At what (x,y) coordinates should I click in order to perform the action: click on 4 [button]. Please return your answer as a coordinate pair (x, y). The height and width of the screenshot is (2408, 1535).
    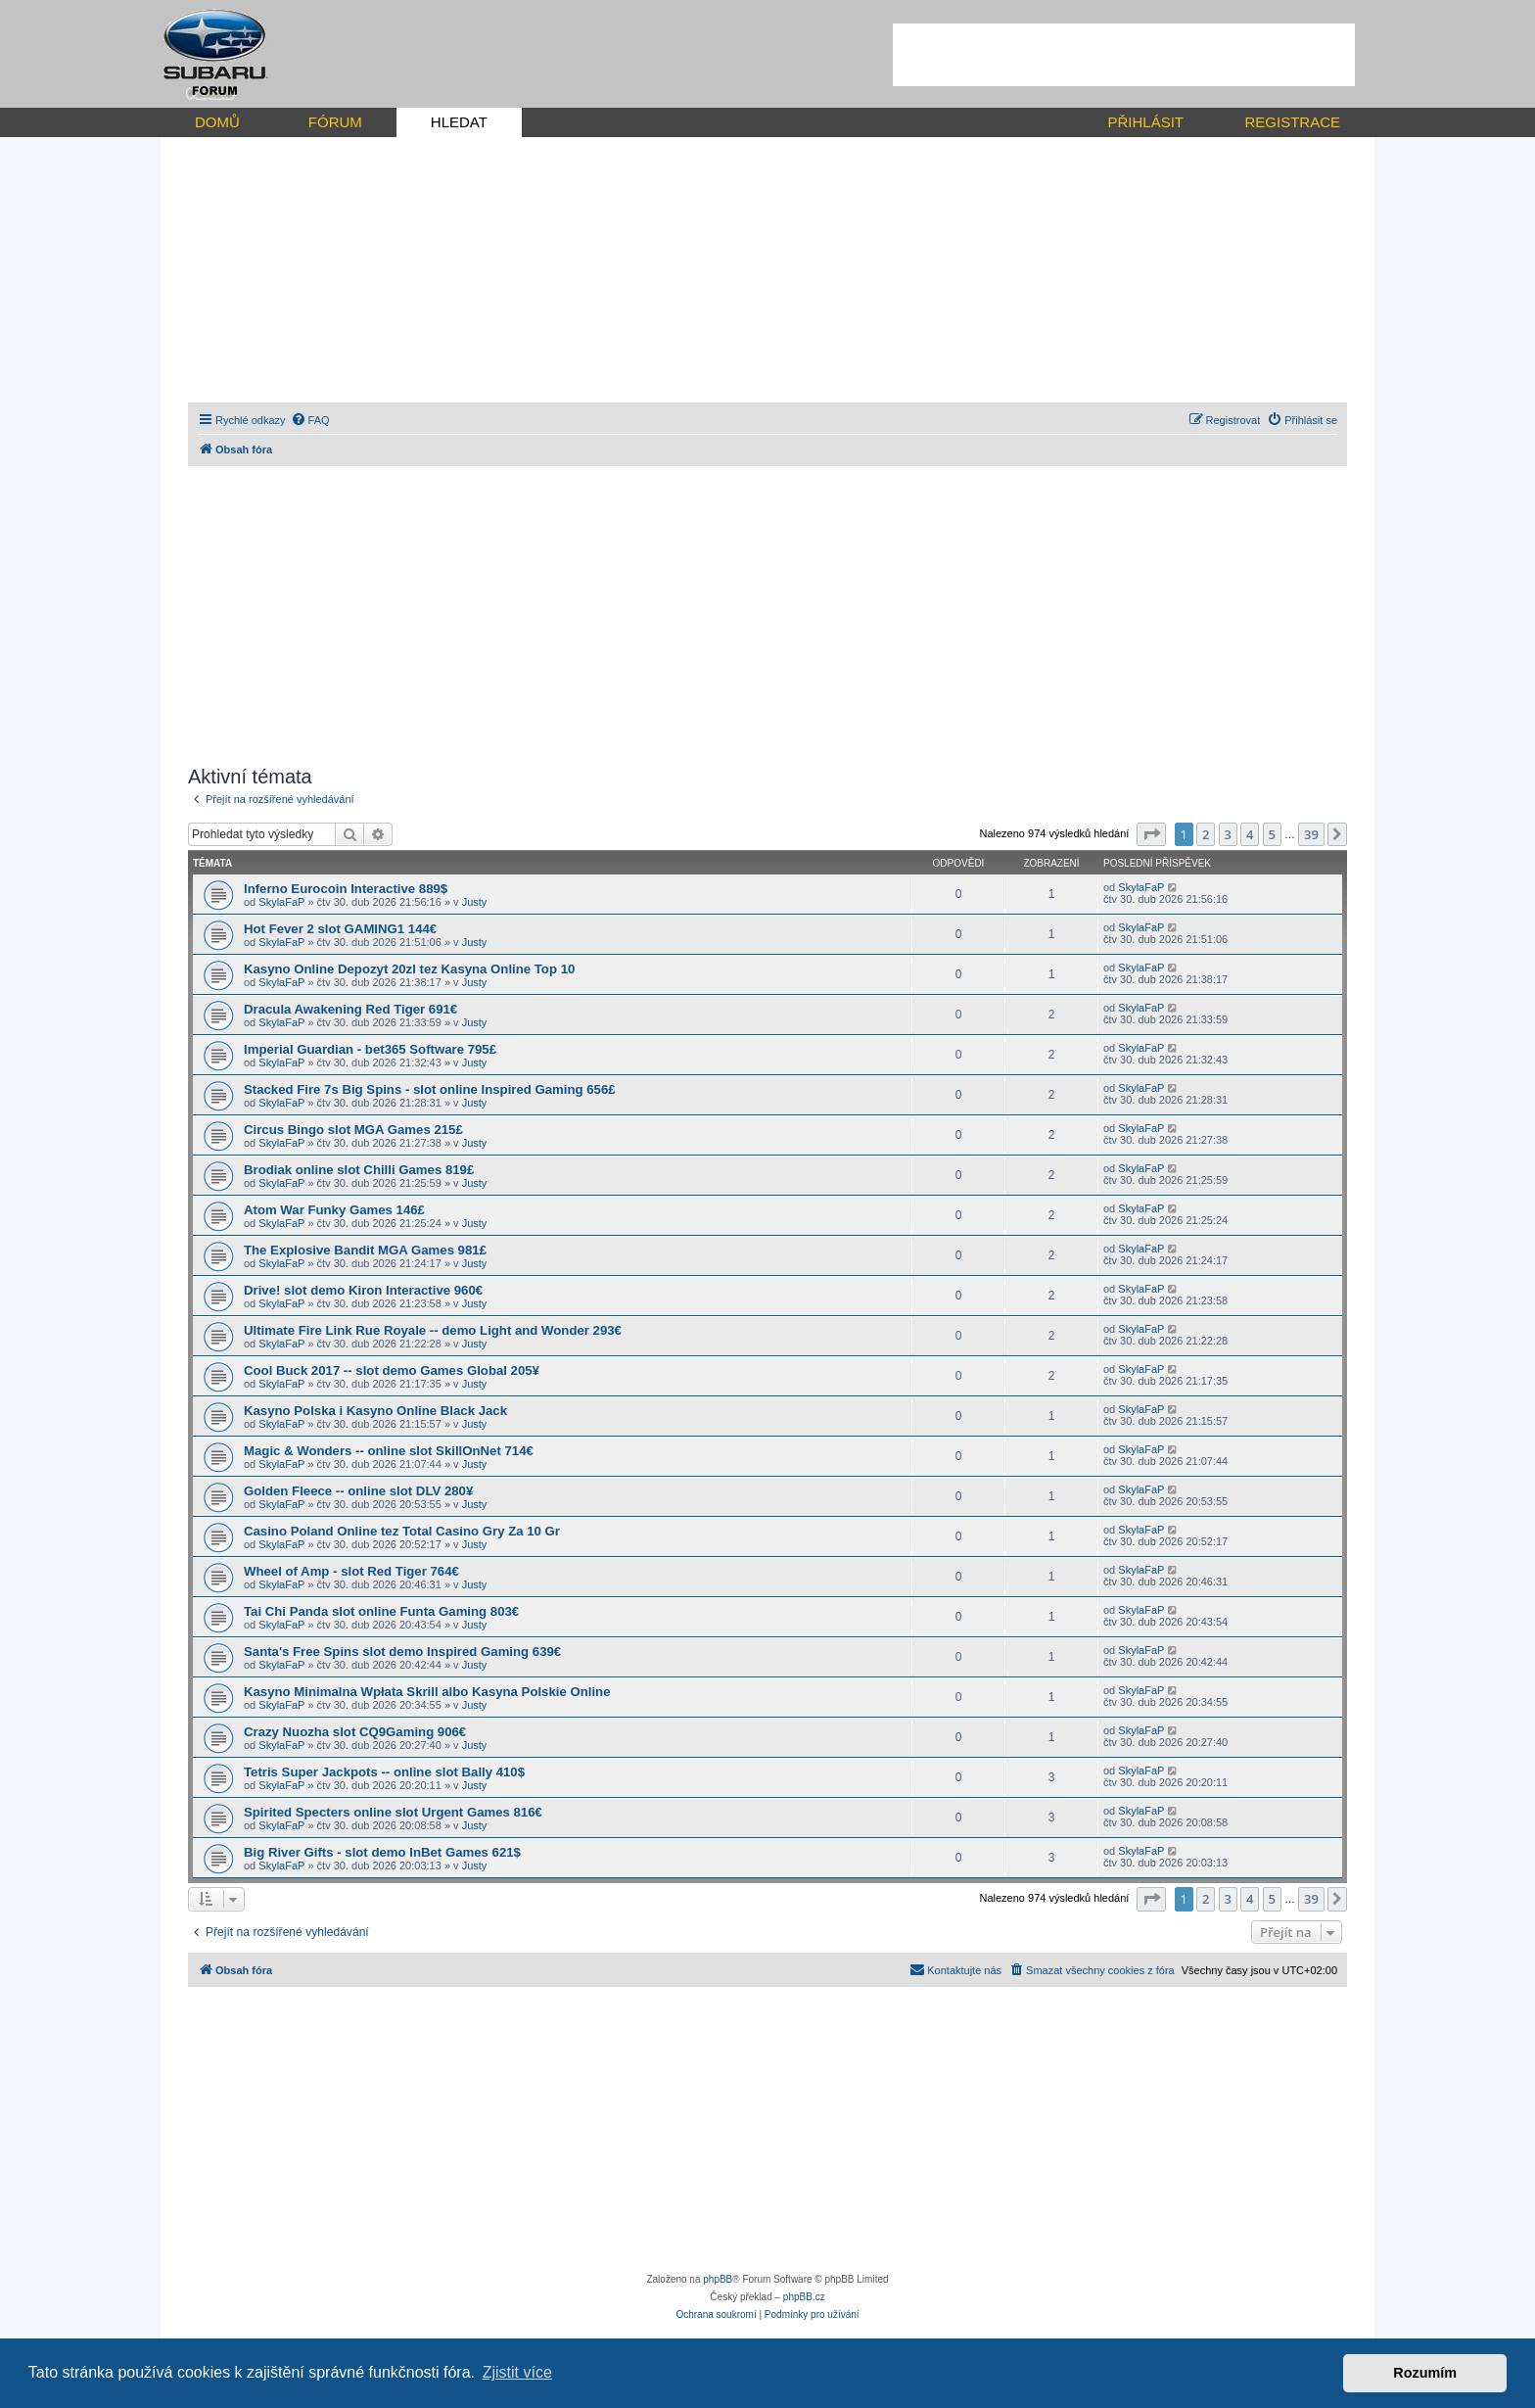
    Looking at the image, I should click on (1249, 834).